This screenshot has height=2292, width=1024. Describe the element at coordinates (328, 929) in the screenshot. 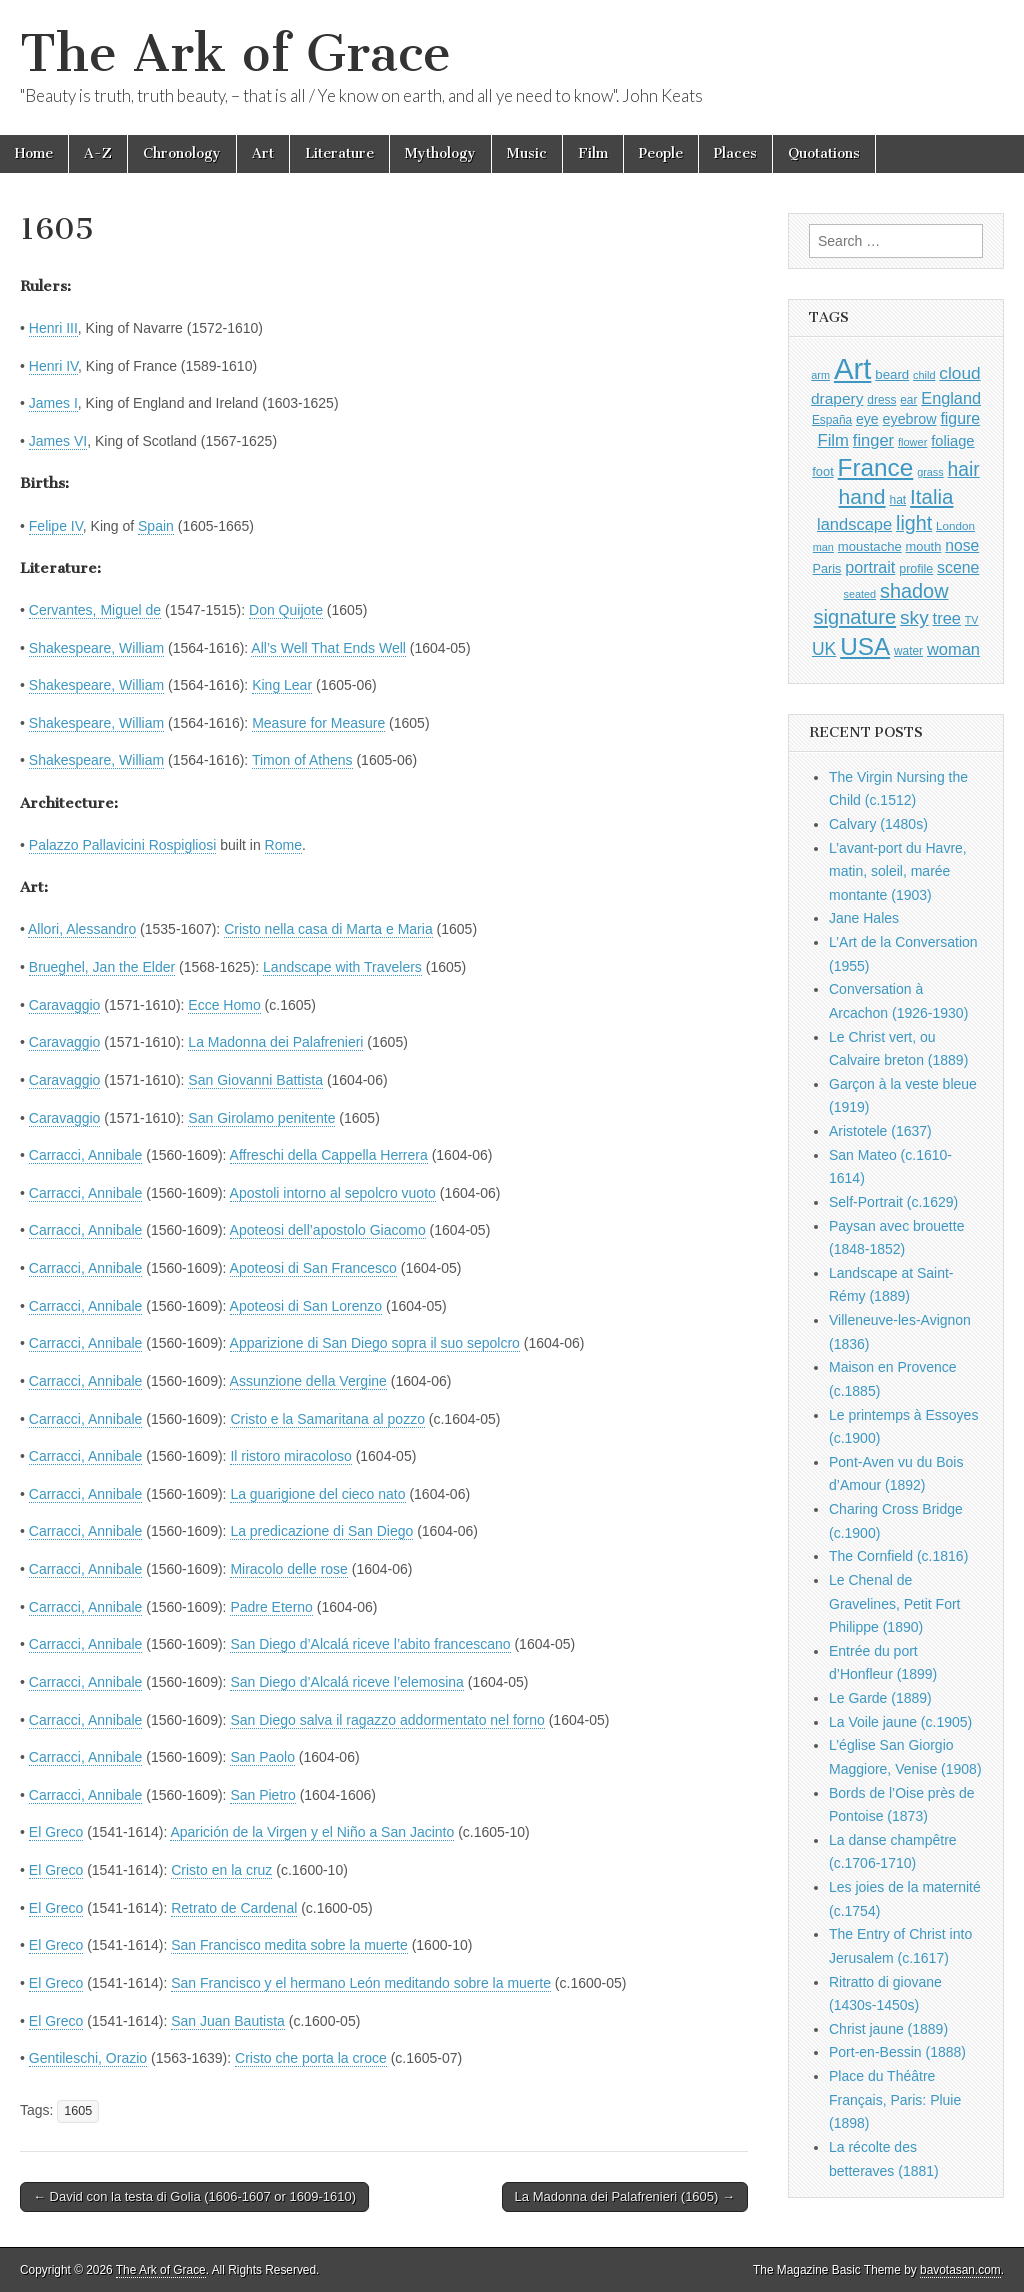

I see `Cristo nella casa di Marta e Maria` at that location.